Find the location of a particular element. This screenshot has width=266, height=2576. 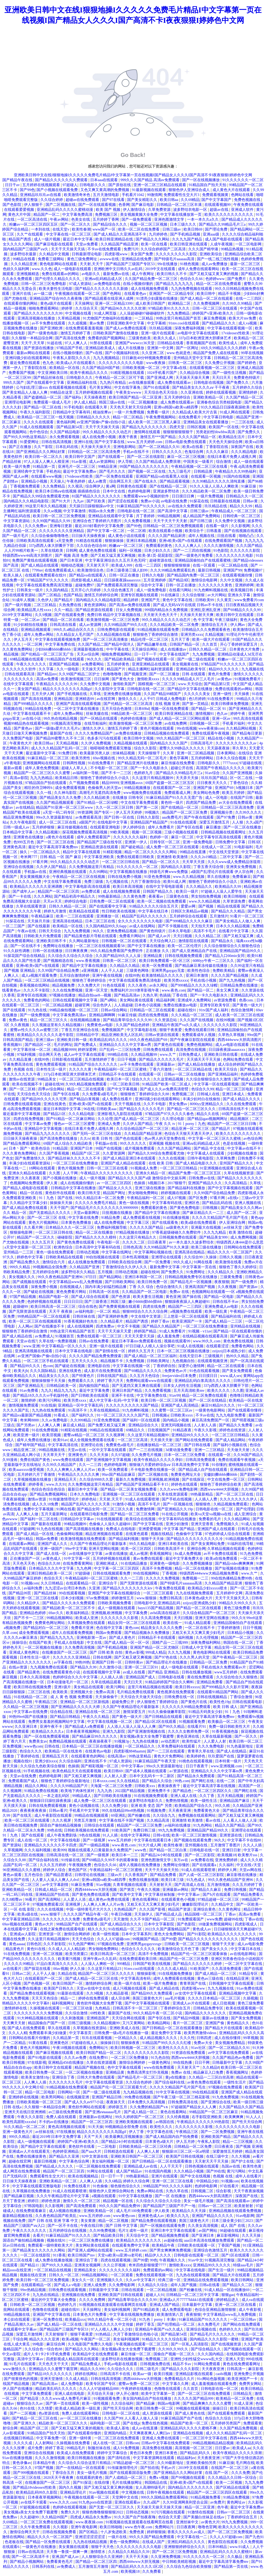

96在线 is located at coordinates (89, 1109).